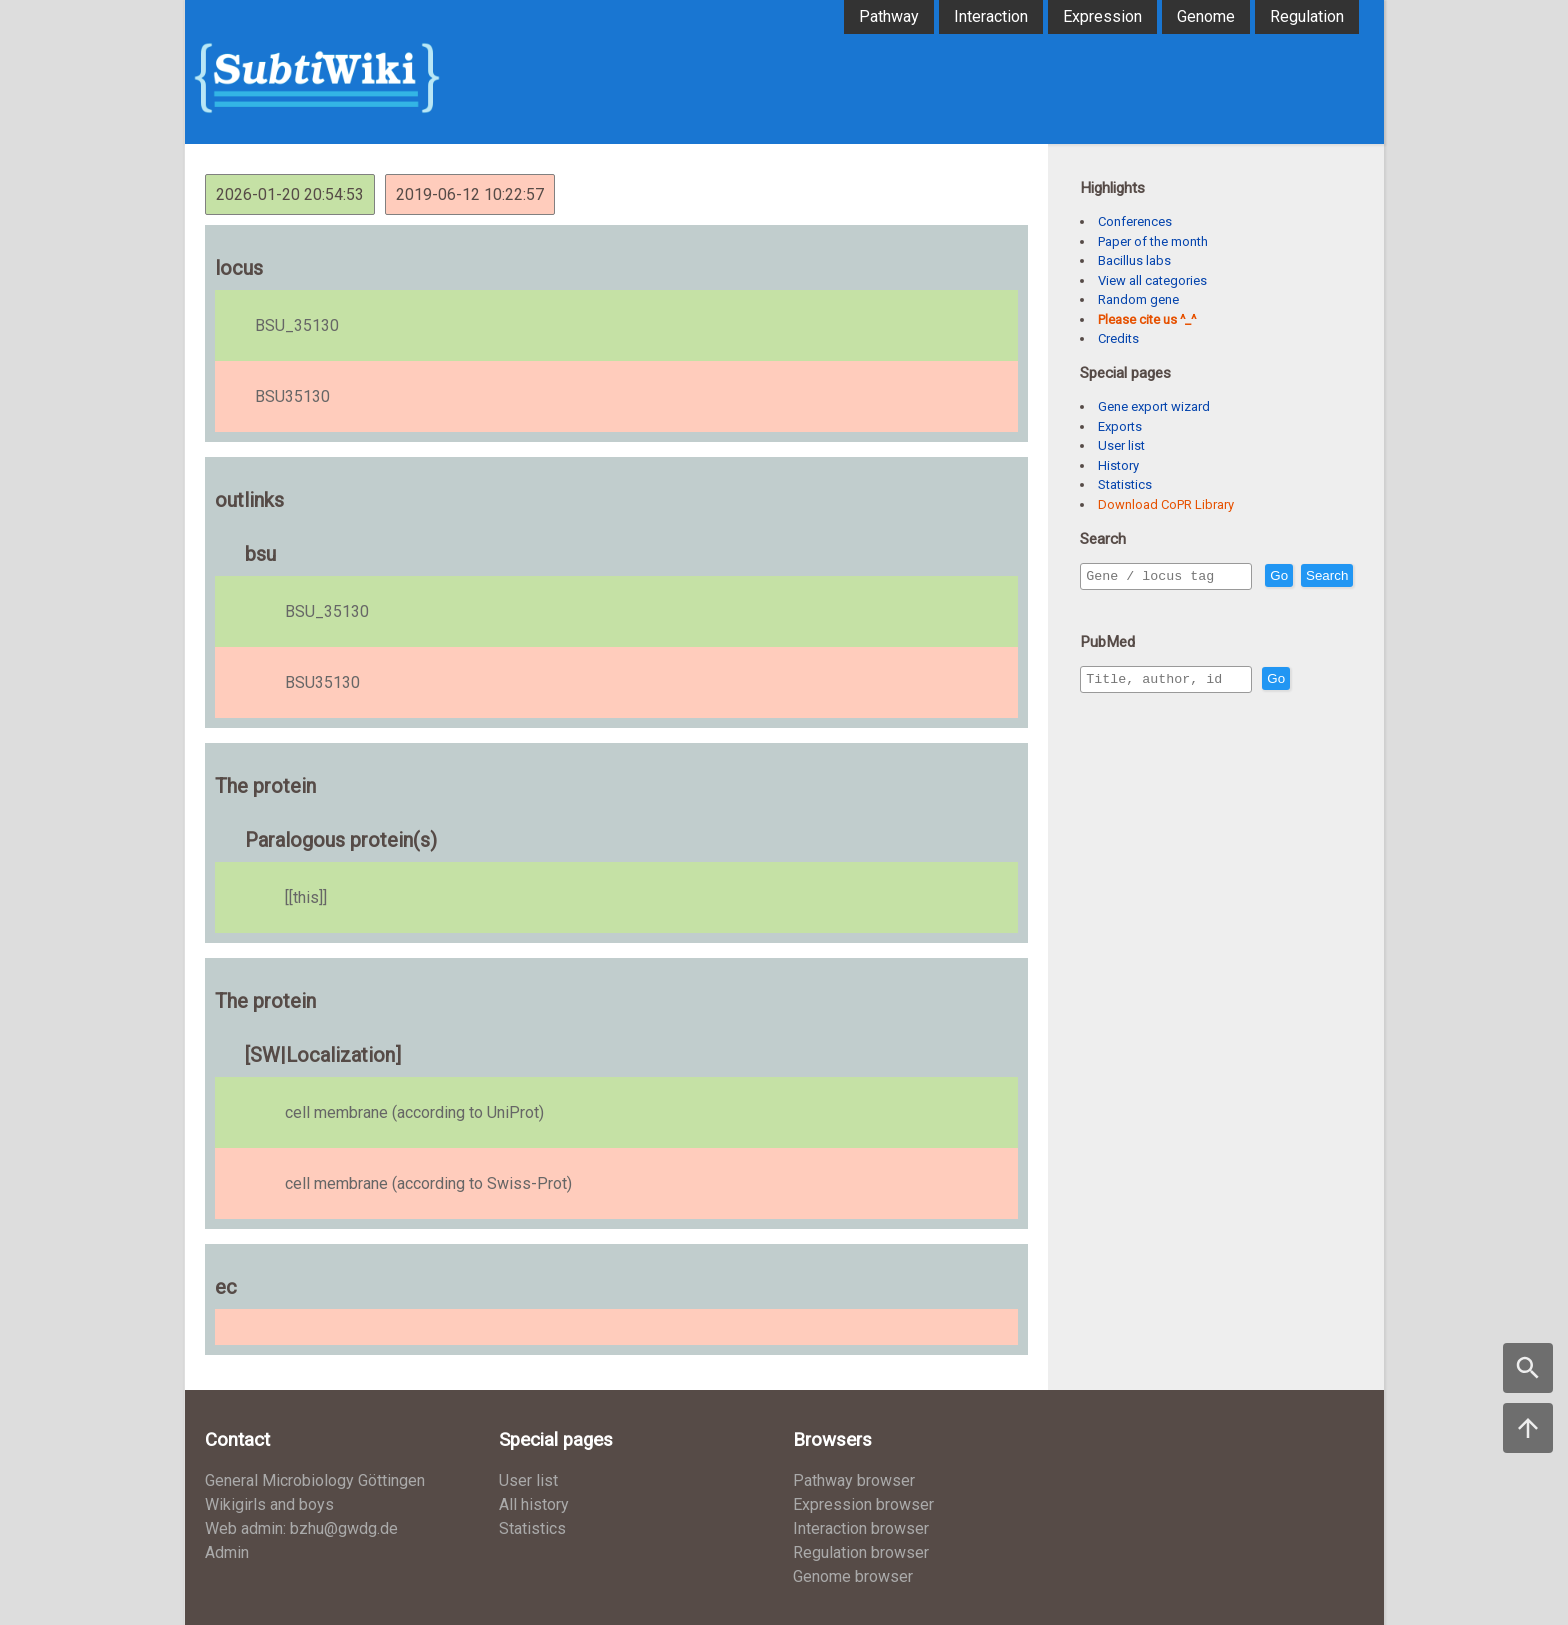 This screenshot has height=1625, width=1568. Describe the element at coordinates (991, 16) in the screenshot. I see `Interaction` at that location.